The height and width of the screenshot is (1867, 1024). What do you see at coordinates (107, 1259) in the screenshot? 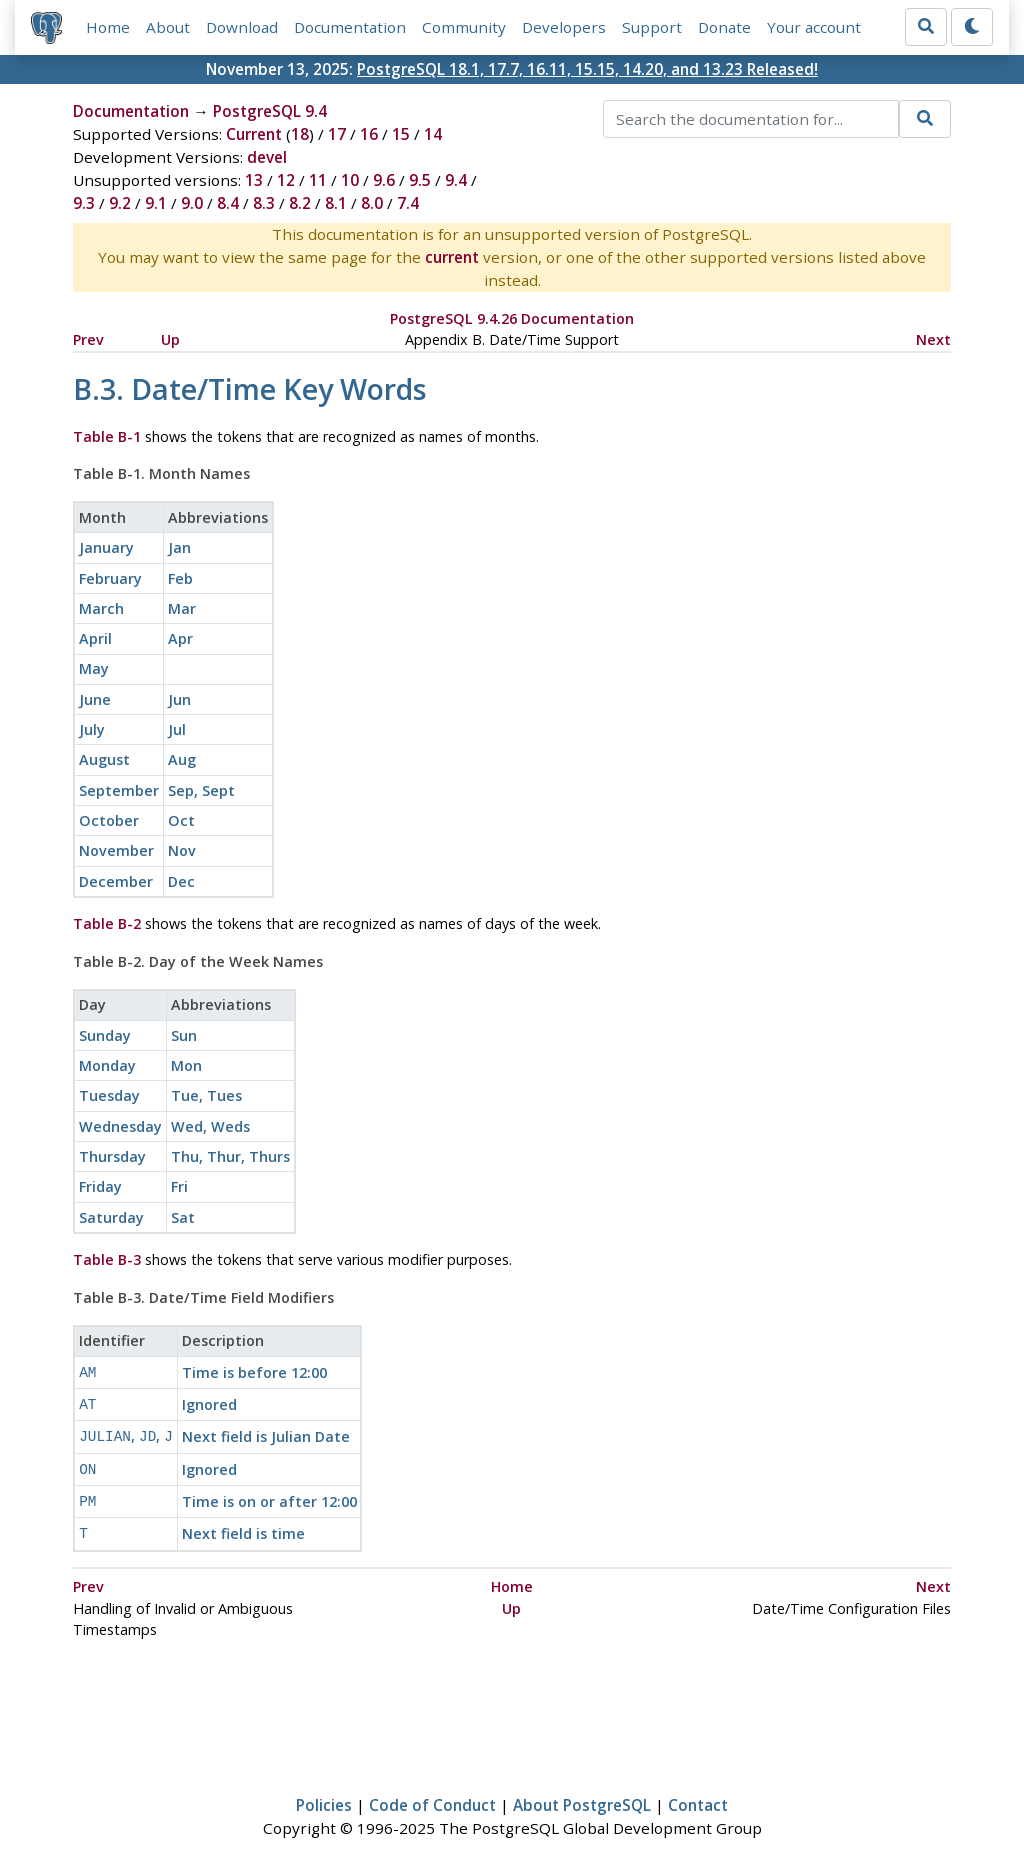
I see `Table B-3` at bounding box center [107, 1259].